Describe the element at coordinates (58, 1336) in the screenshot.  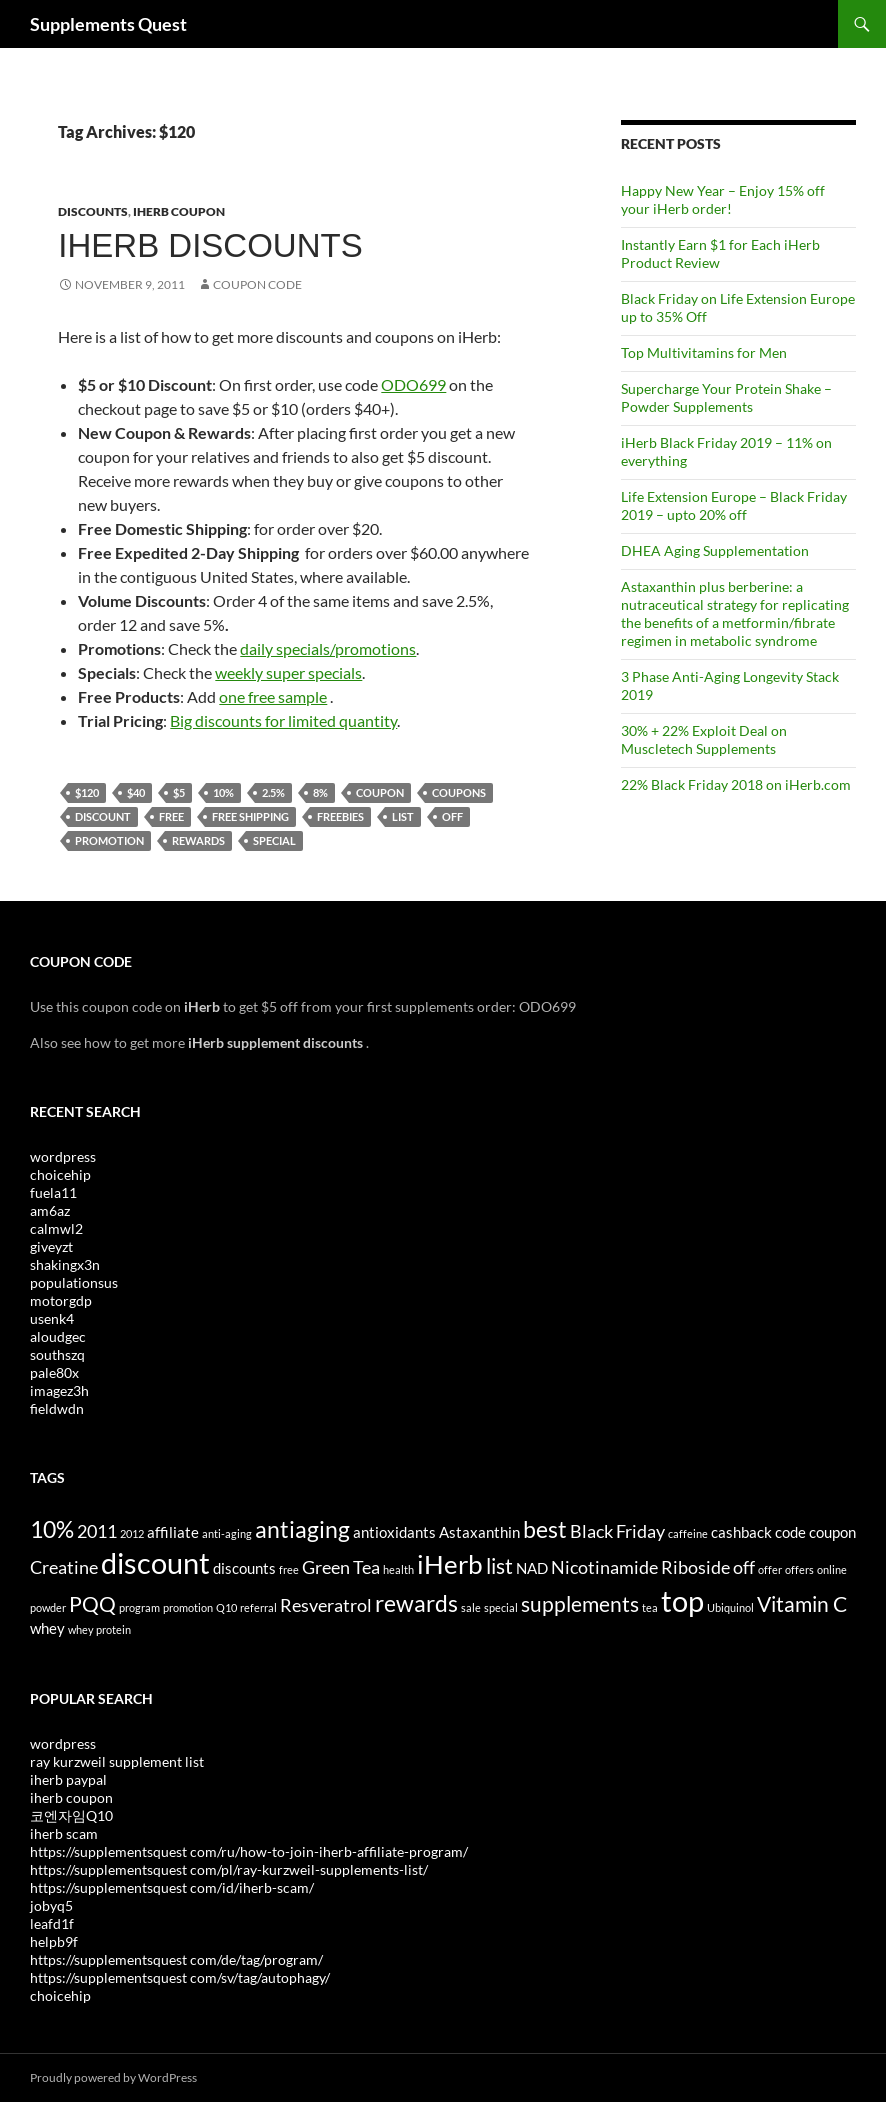
I see `aloudgec` at that location.